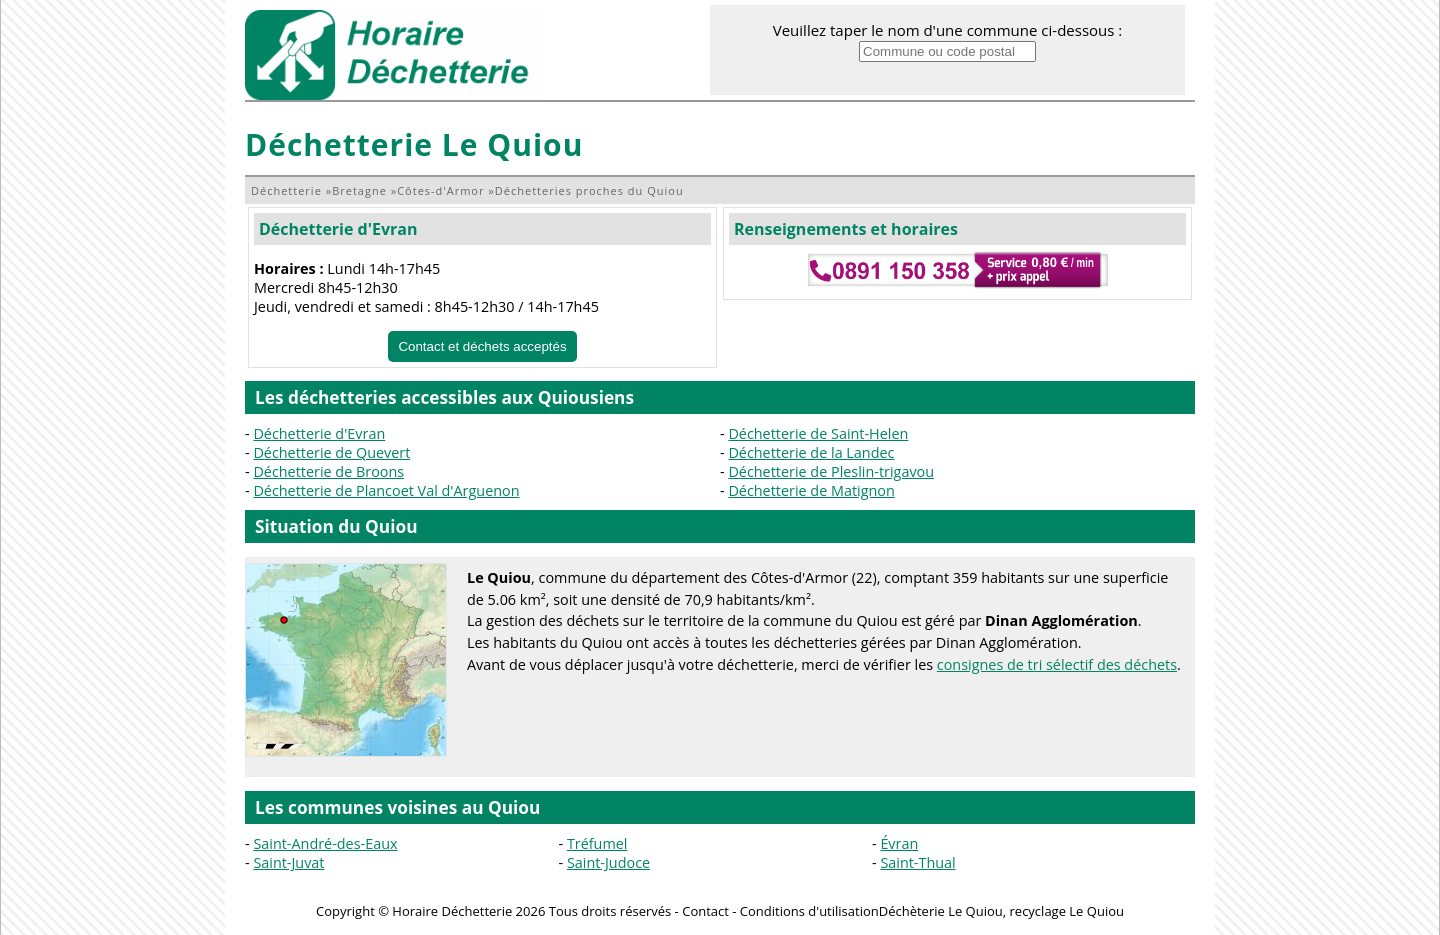  I want to click on consignes de tri sélectif des déchets, so click(1057, 664).